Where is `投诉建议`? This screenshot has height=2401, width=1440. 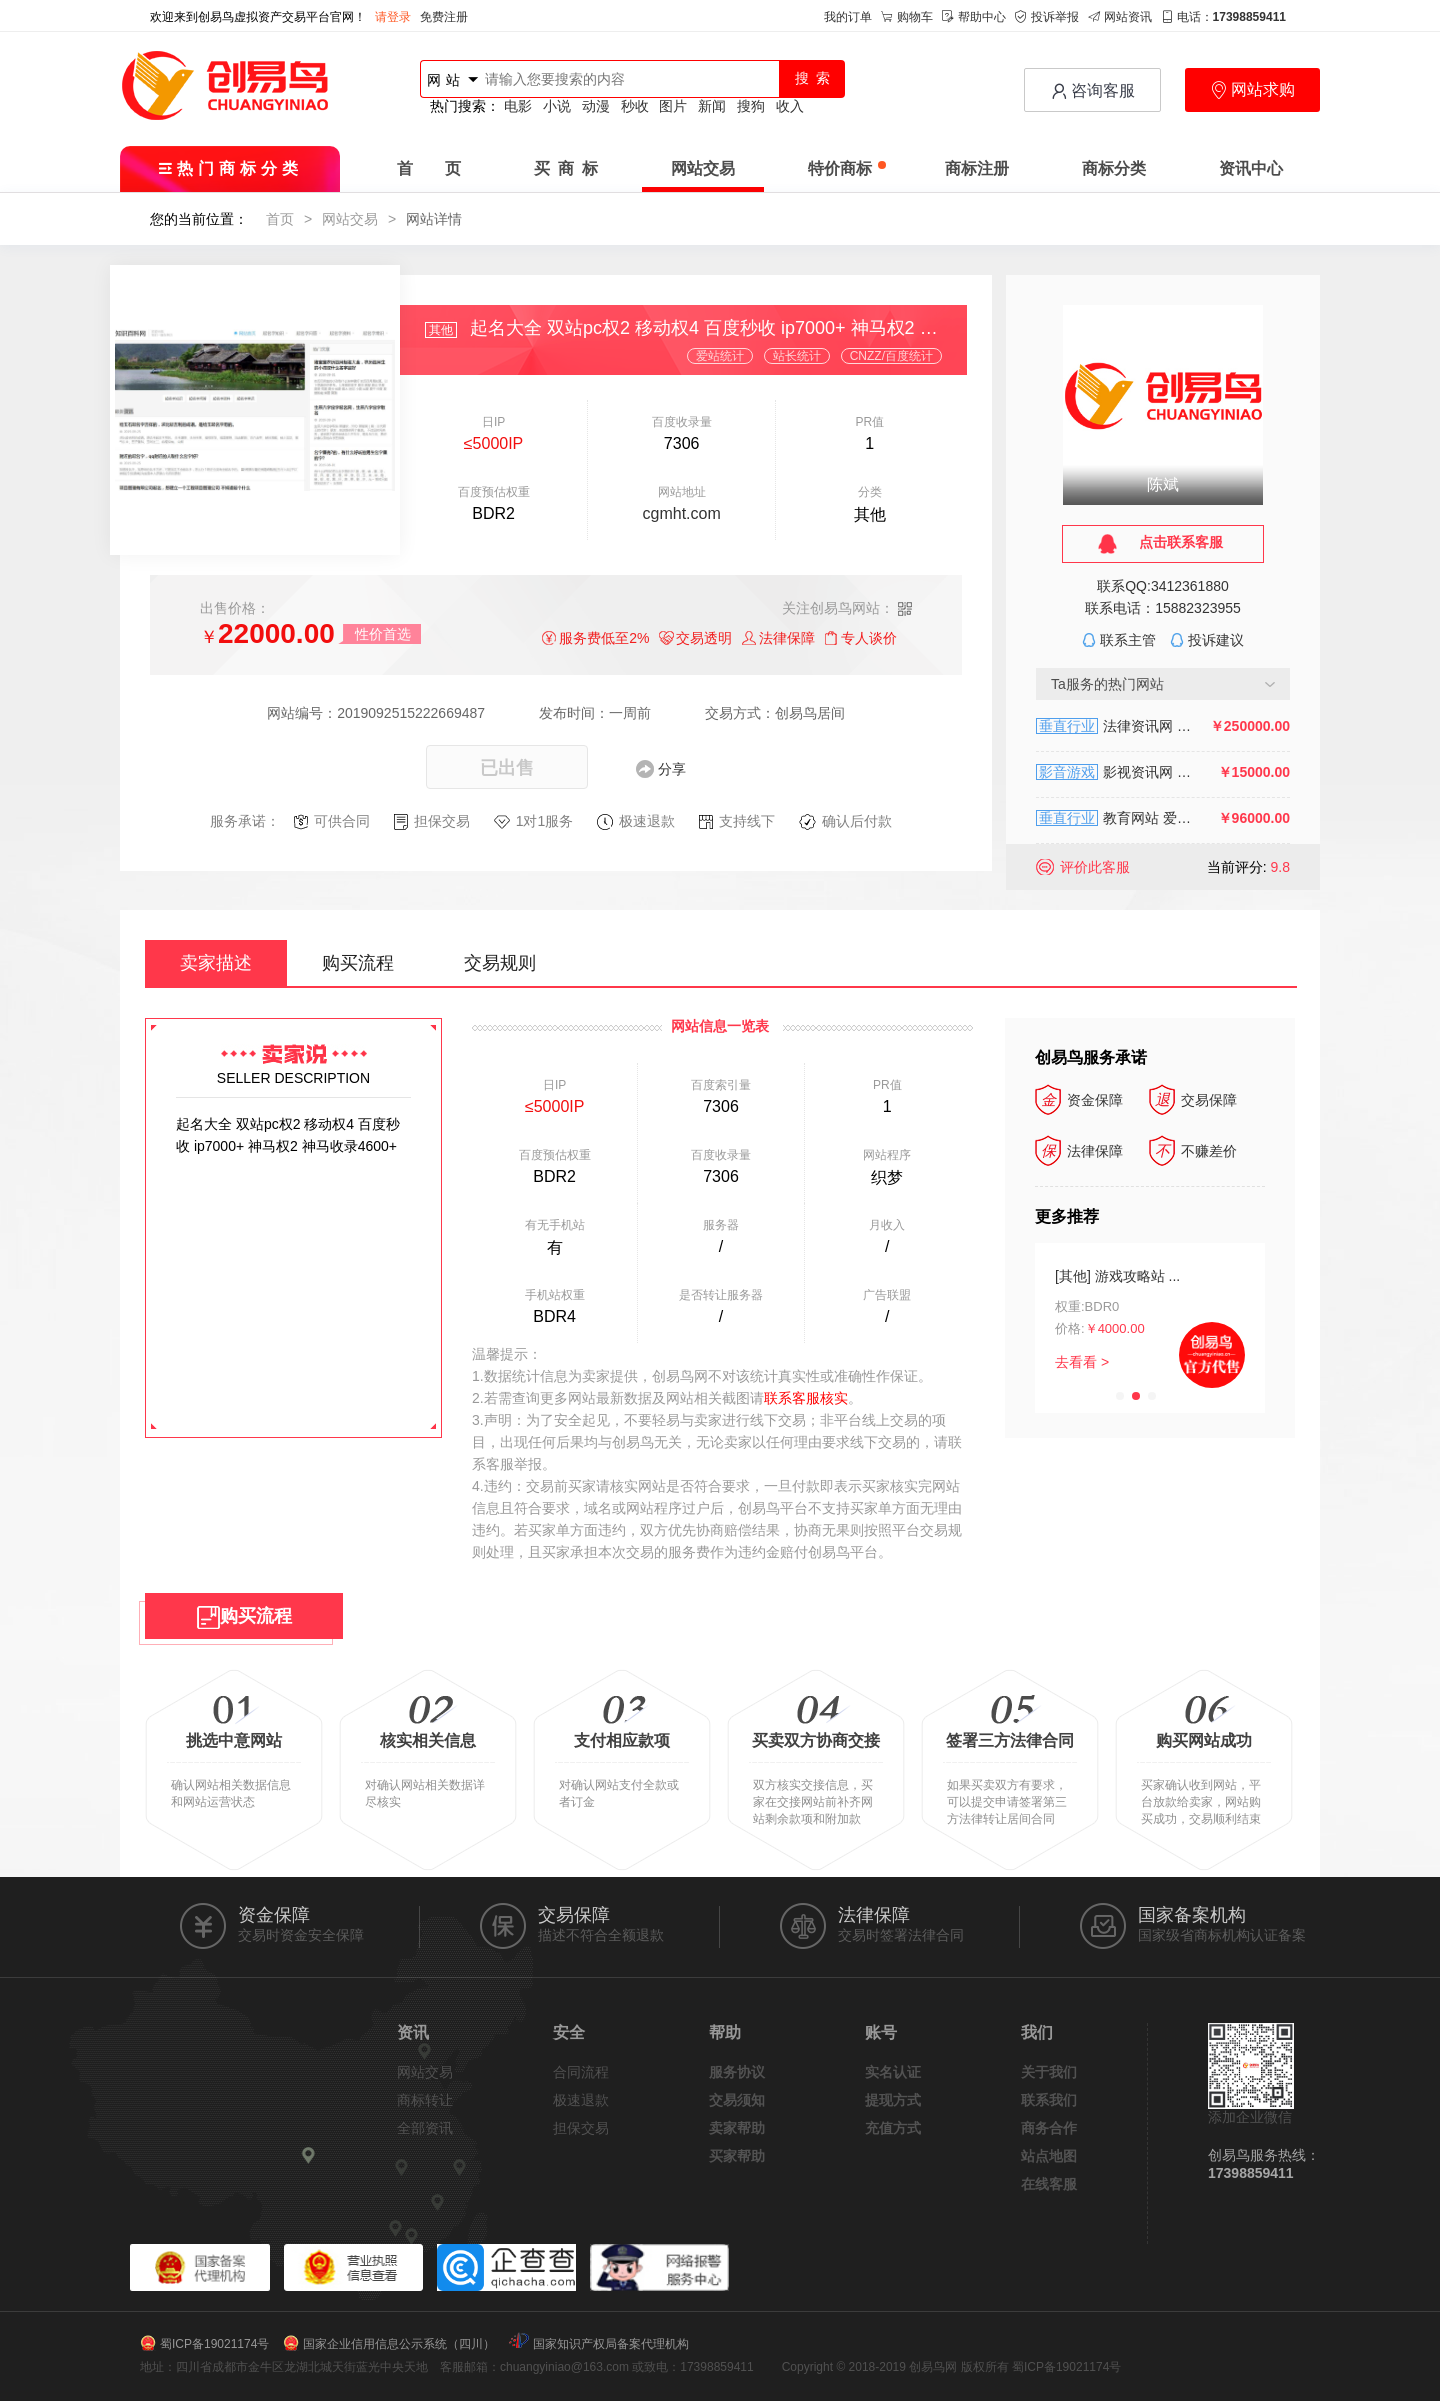 投诉建议 is located at coordinates (1216, 640).